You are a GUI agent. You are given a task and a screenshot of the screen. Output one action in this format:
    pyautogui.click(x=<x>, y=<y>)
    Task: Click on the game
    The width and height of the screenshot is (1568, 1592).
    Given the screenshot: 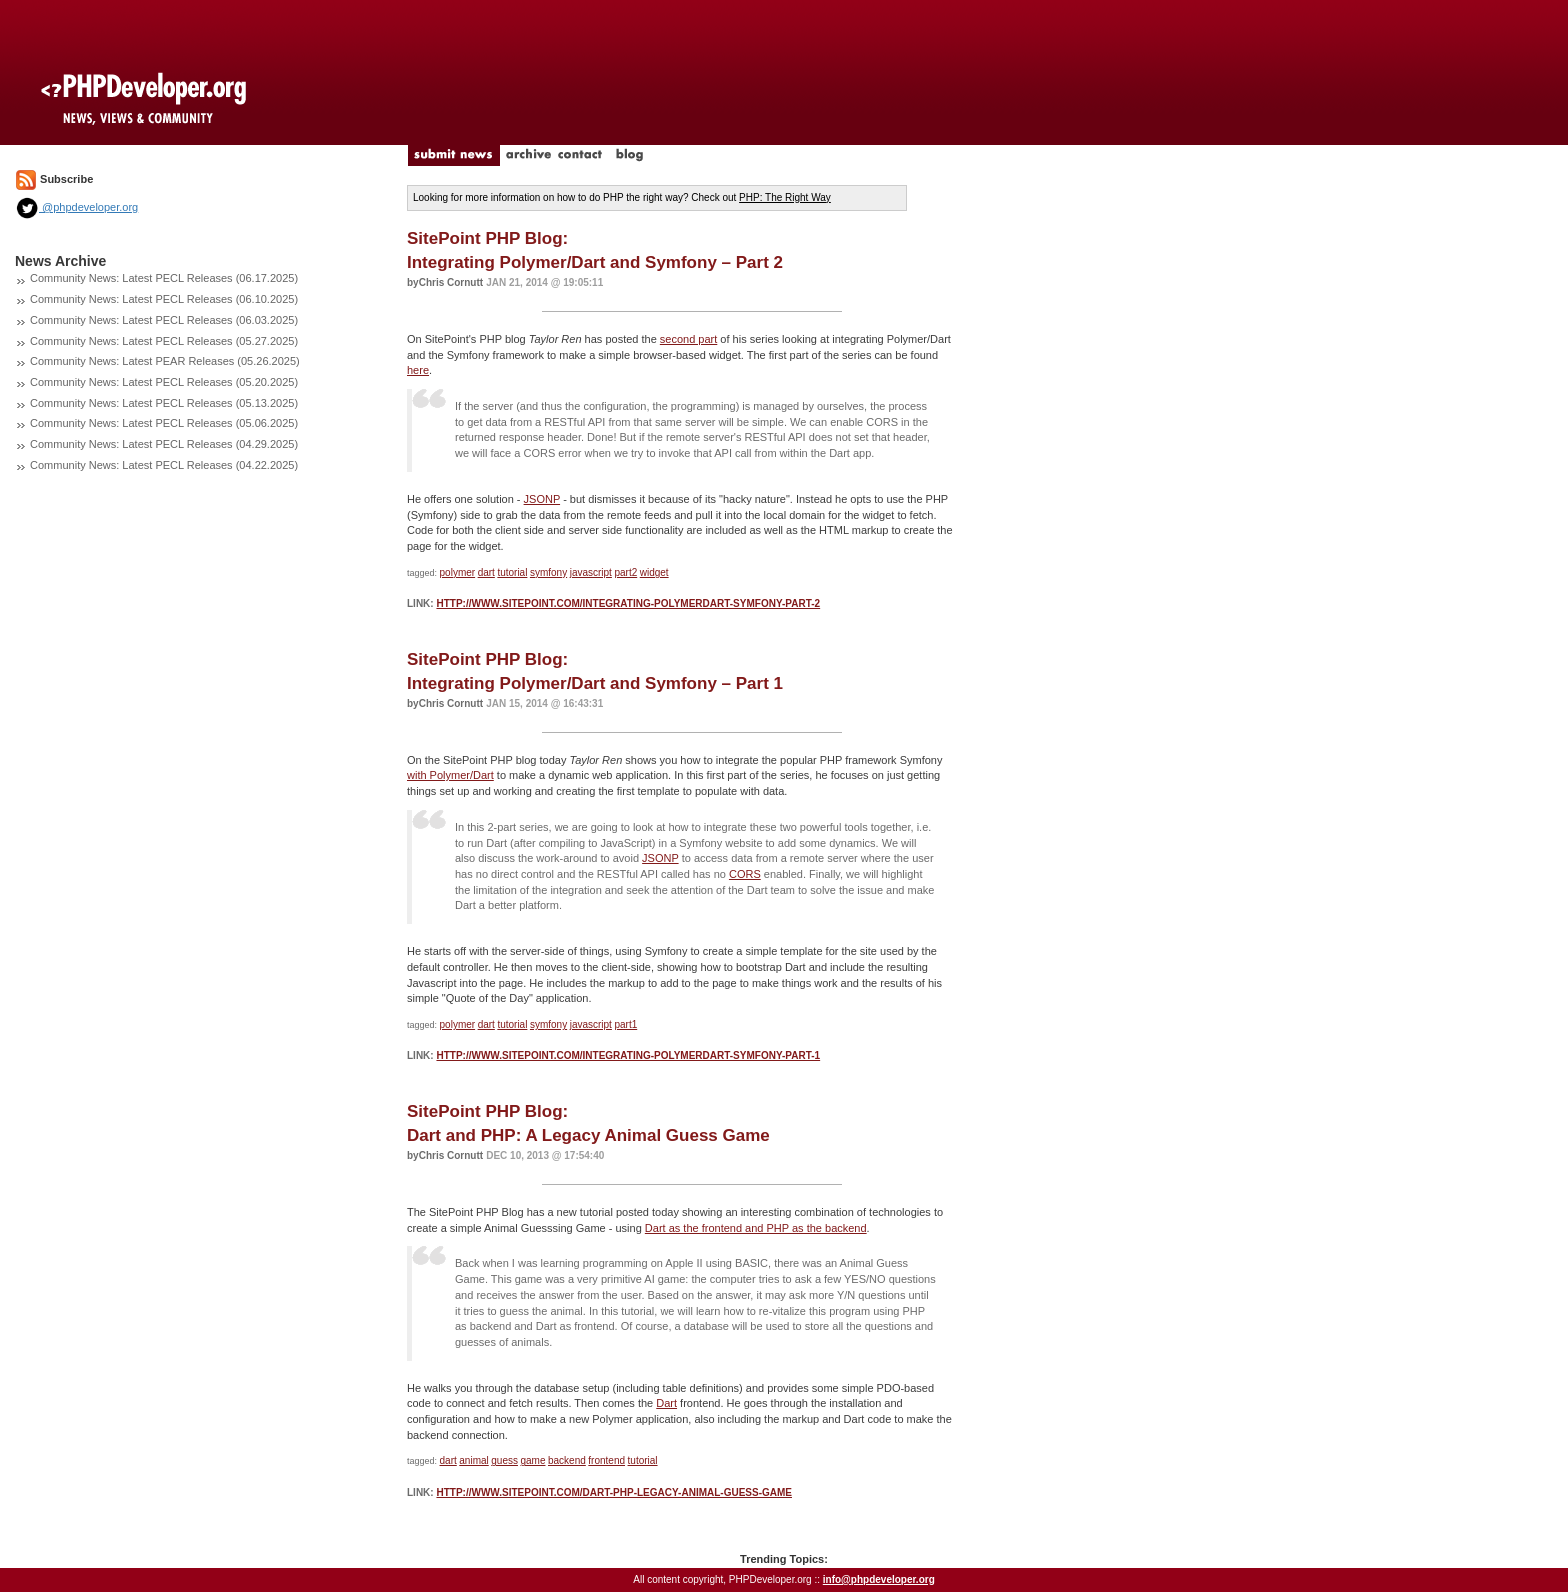 What is the action you would take?
    pyautogui.click(x=532, y=1460)
    